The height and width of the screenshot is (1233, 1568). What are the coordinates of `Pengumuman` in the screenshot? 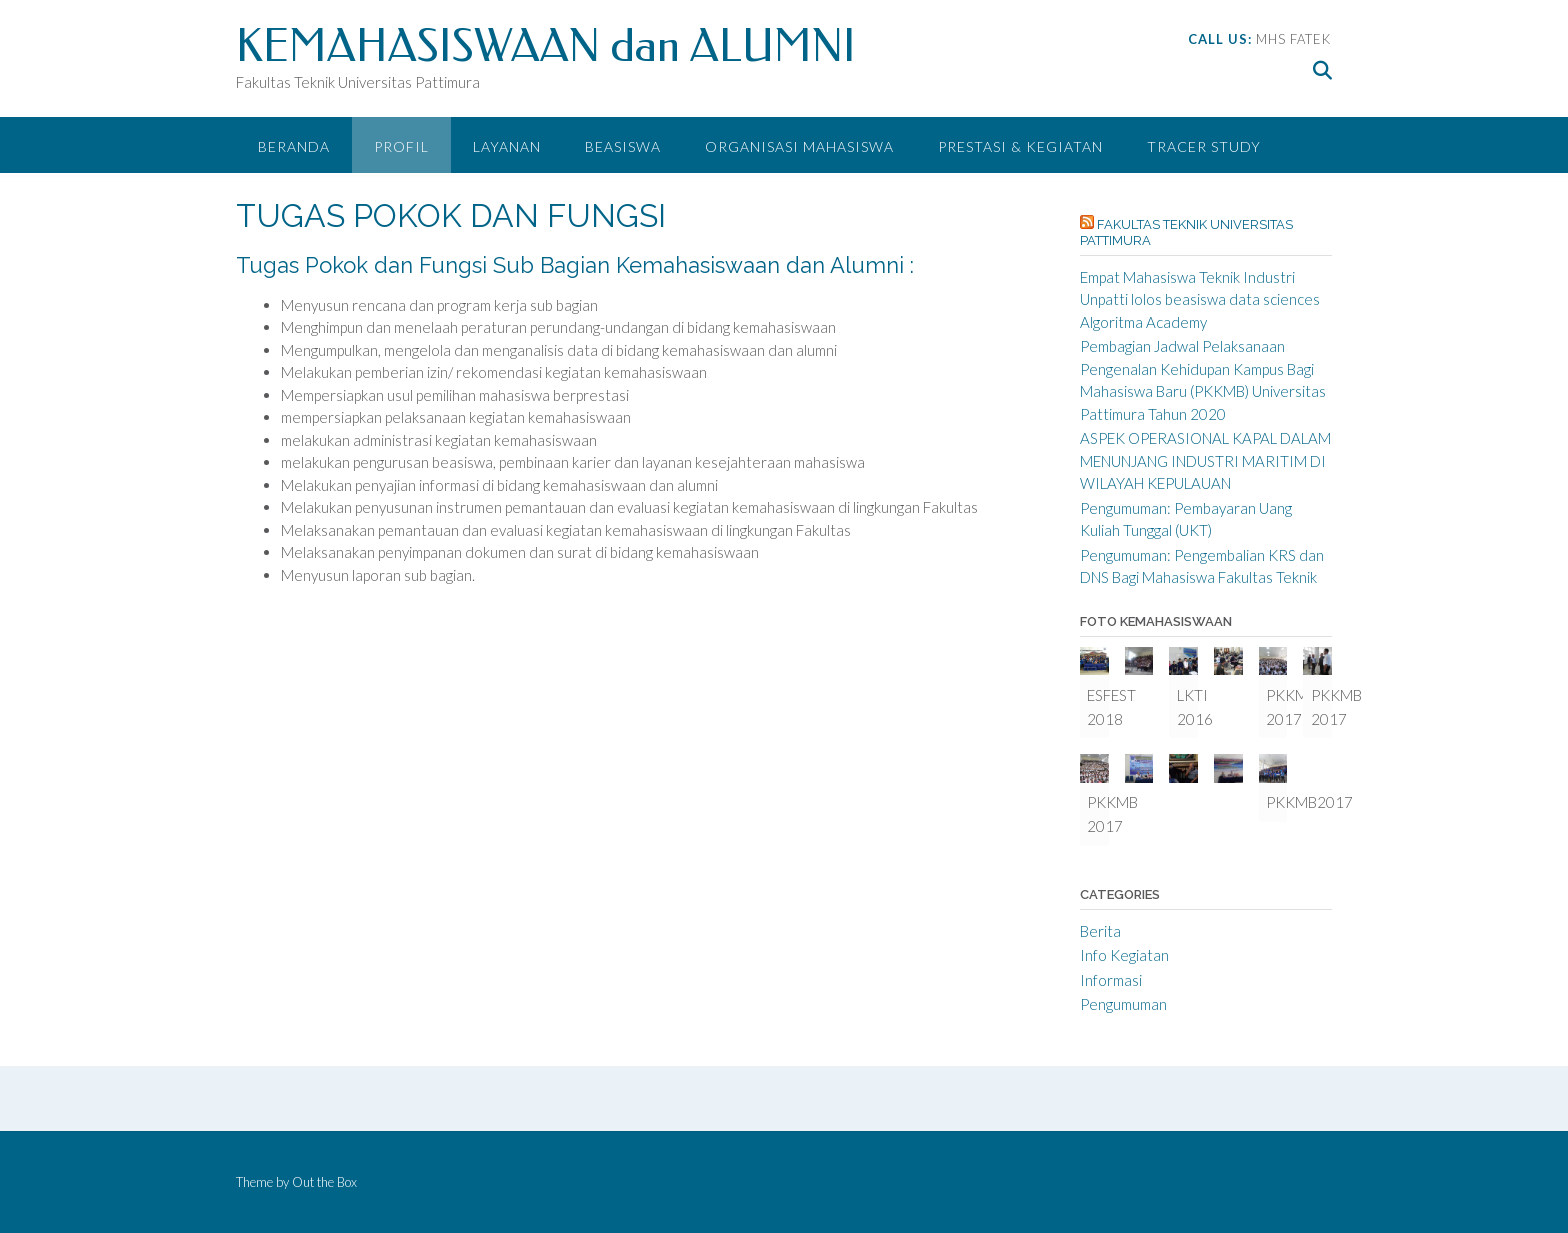 It's located at (1123, 1004).